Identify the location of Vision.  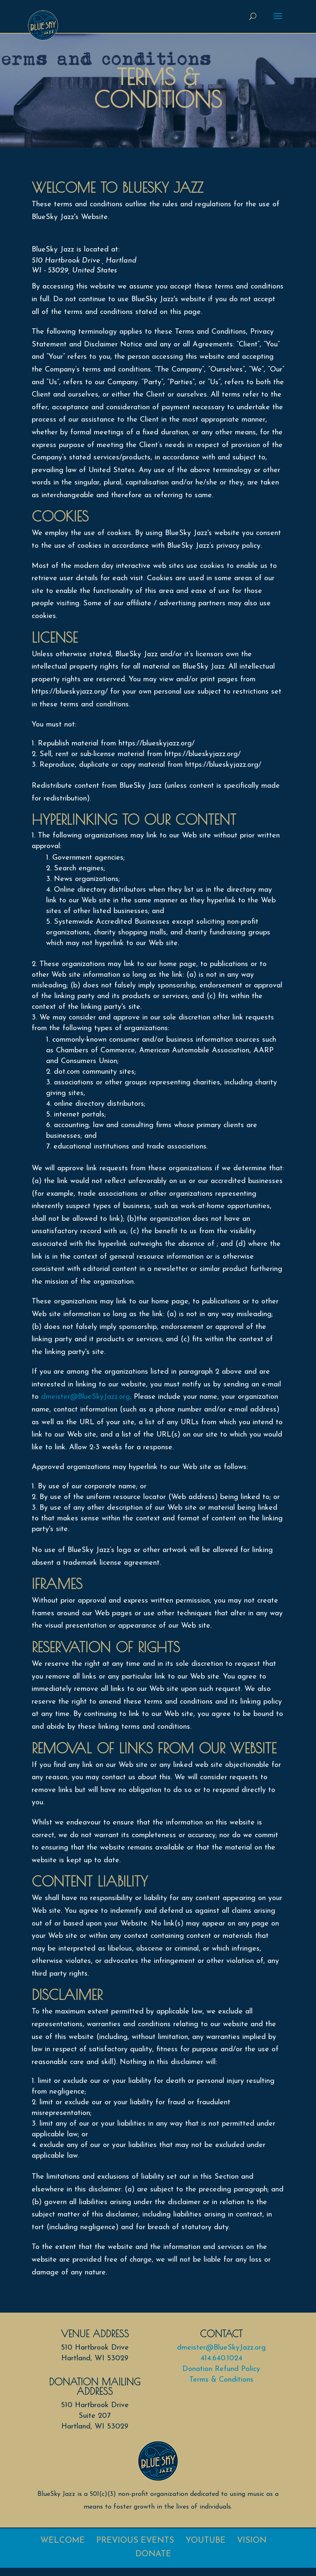
(252, 2541).